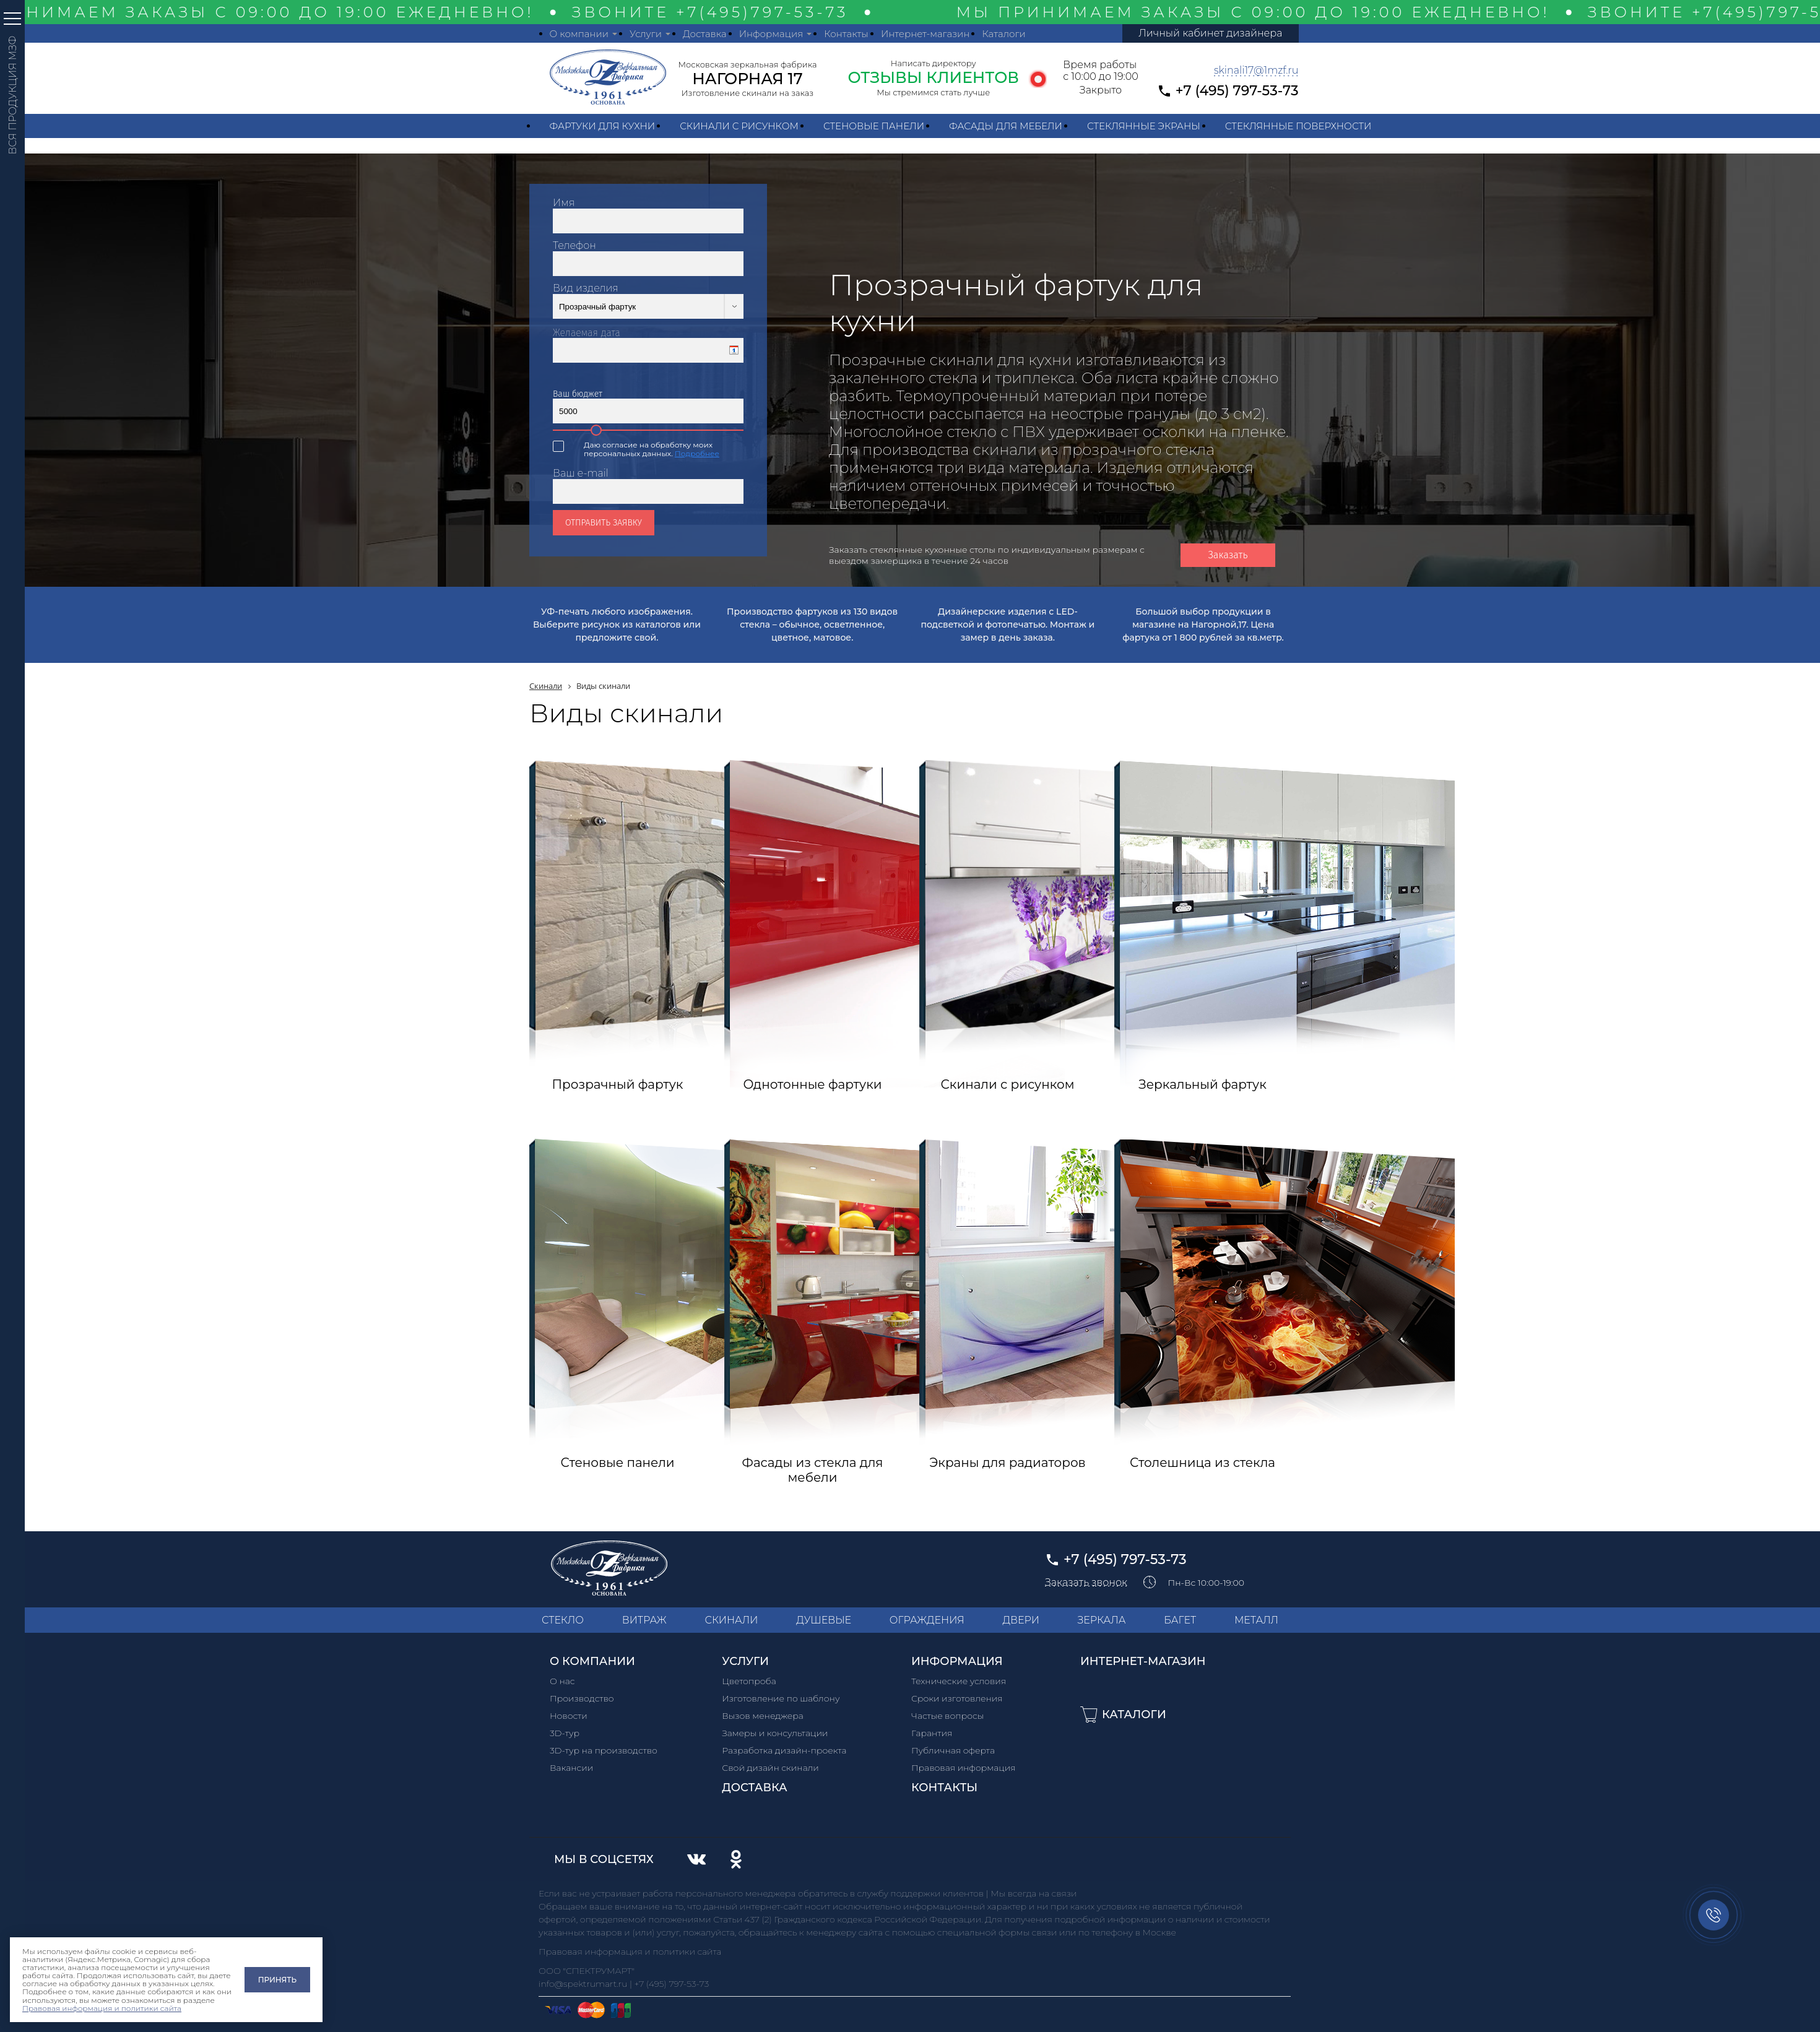 The image size is (1820, 2032). What do you see at coordinates (603, 126) in the screenshot?
I see `Фартуки для кухни` at bounding box center [603, 126].